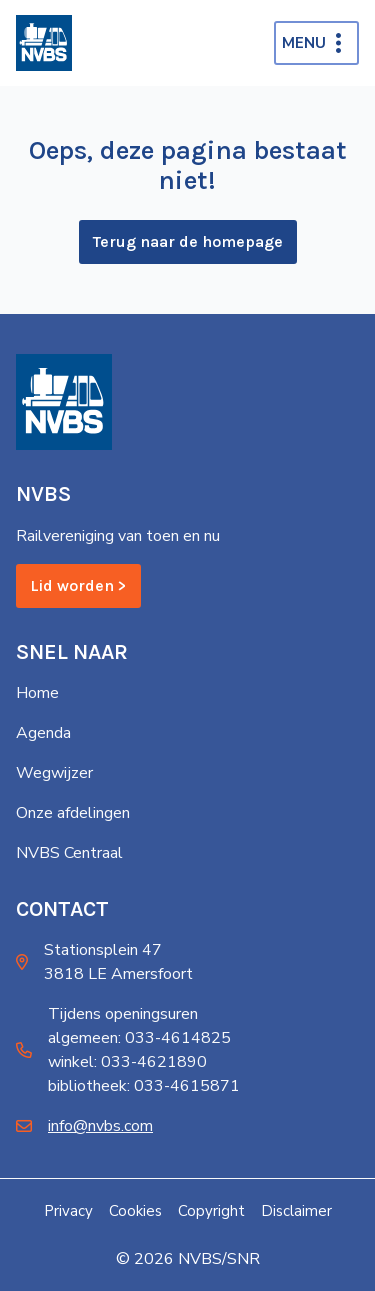  Describe the element at coordinates (43, 733) in the screenshot. I see `Agenda` at that location.